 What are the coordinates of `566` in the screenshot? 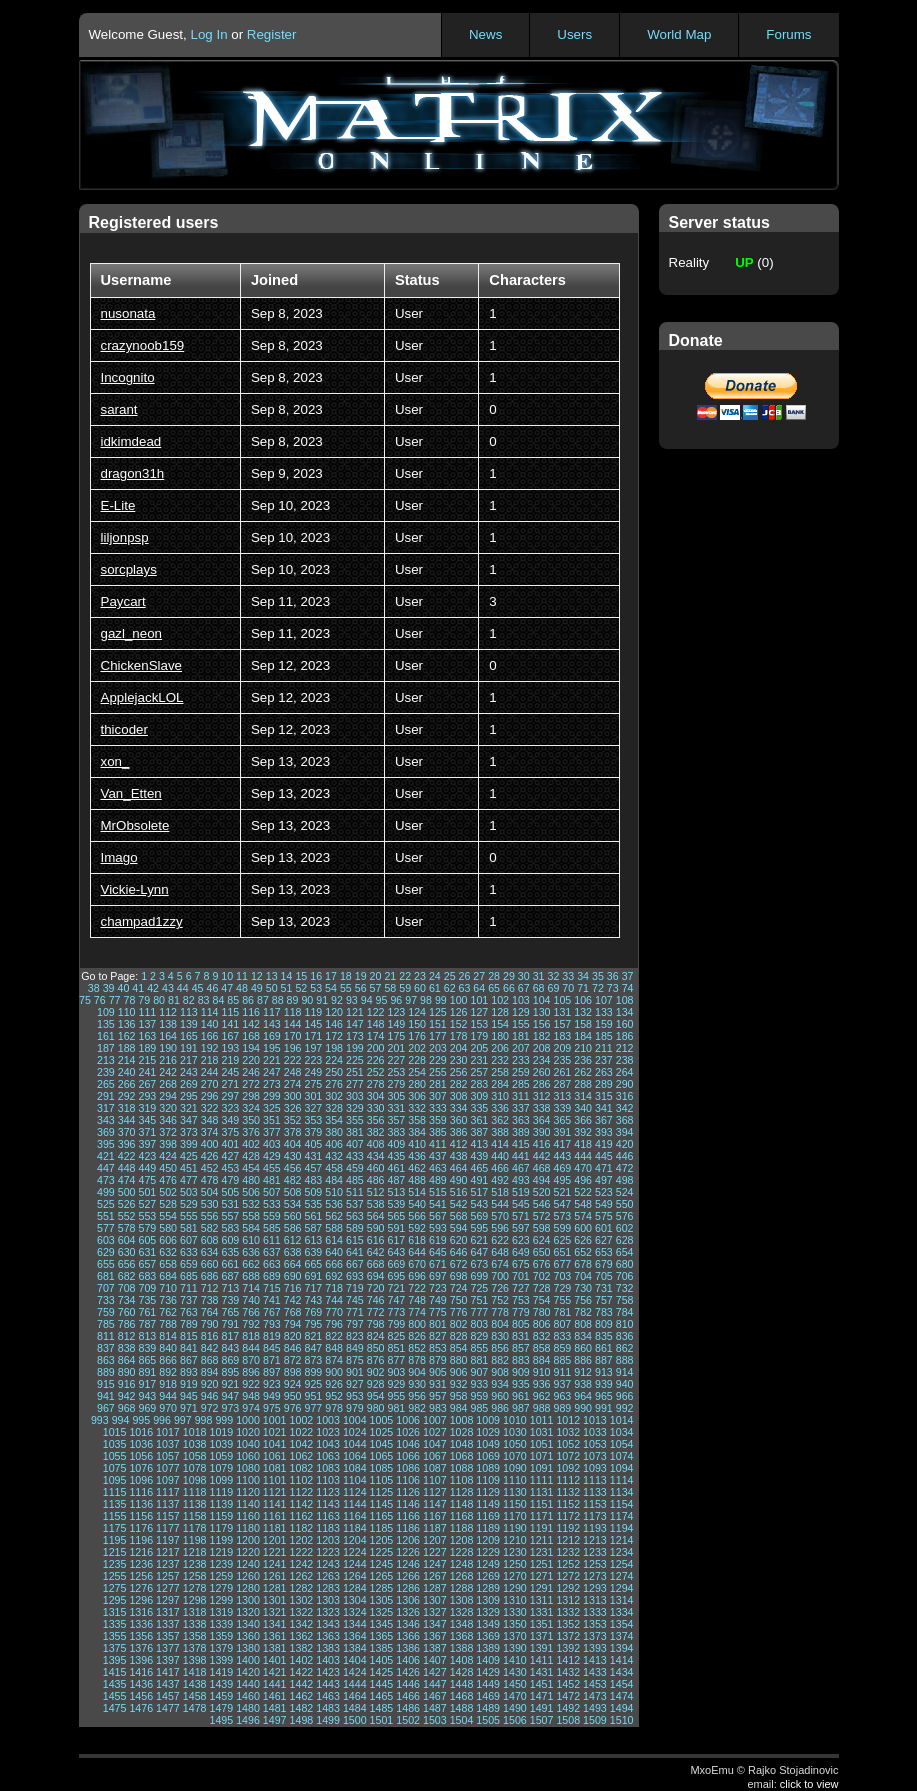 It's located at (417, 1216).